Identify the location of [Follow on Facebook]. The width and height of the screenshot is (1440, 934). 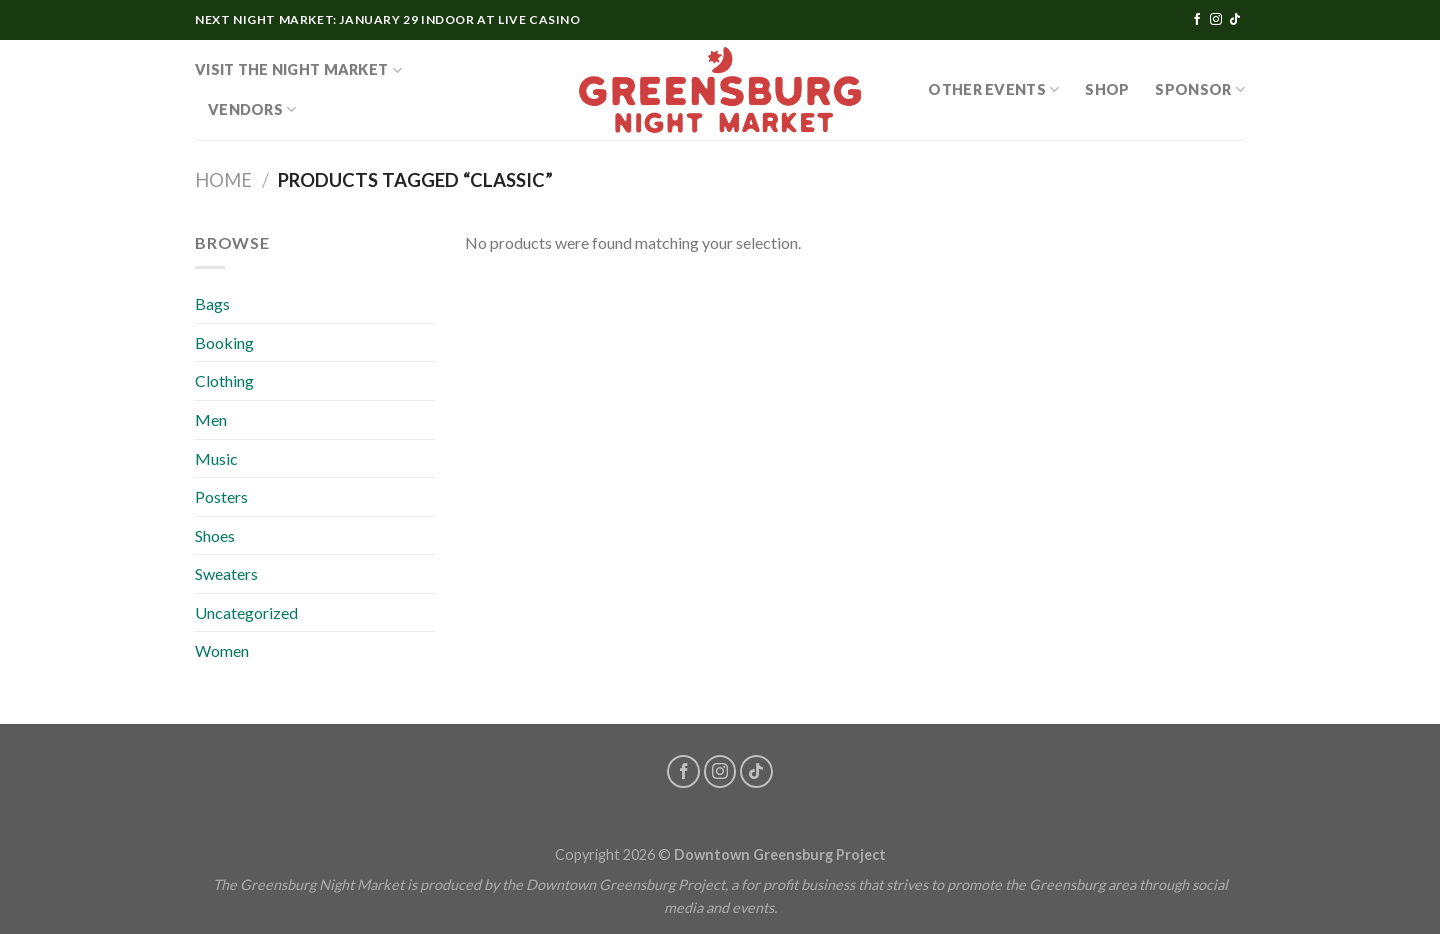
(1197, 20).